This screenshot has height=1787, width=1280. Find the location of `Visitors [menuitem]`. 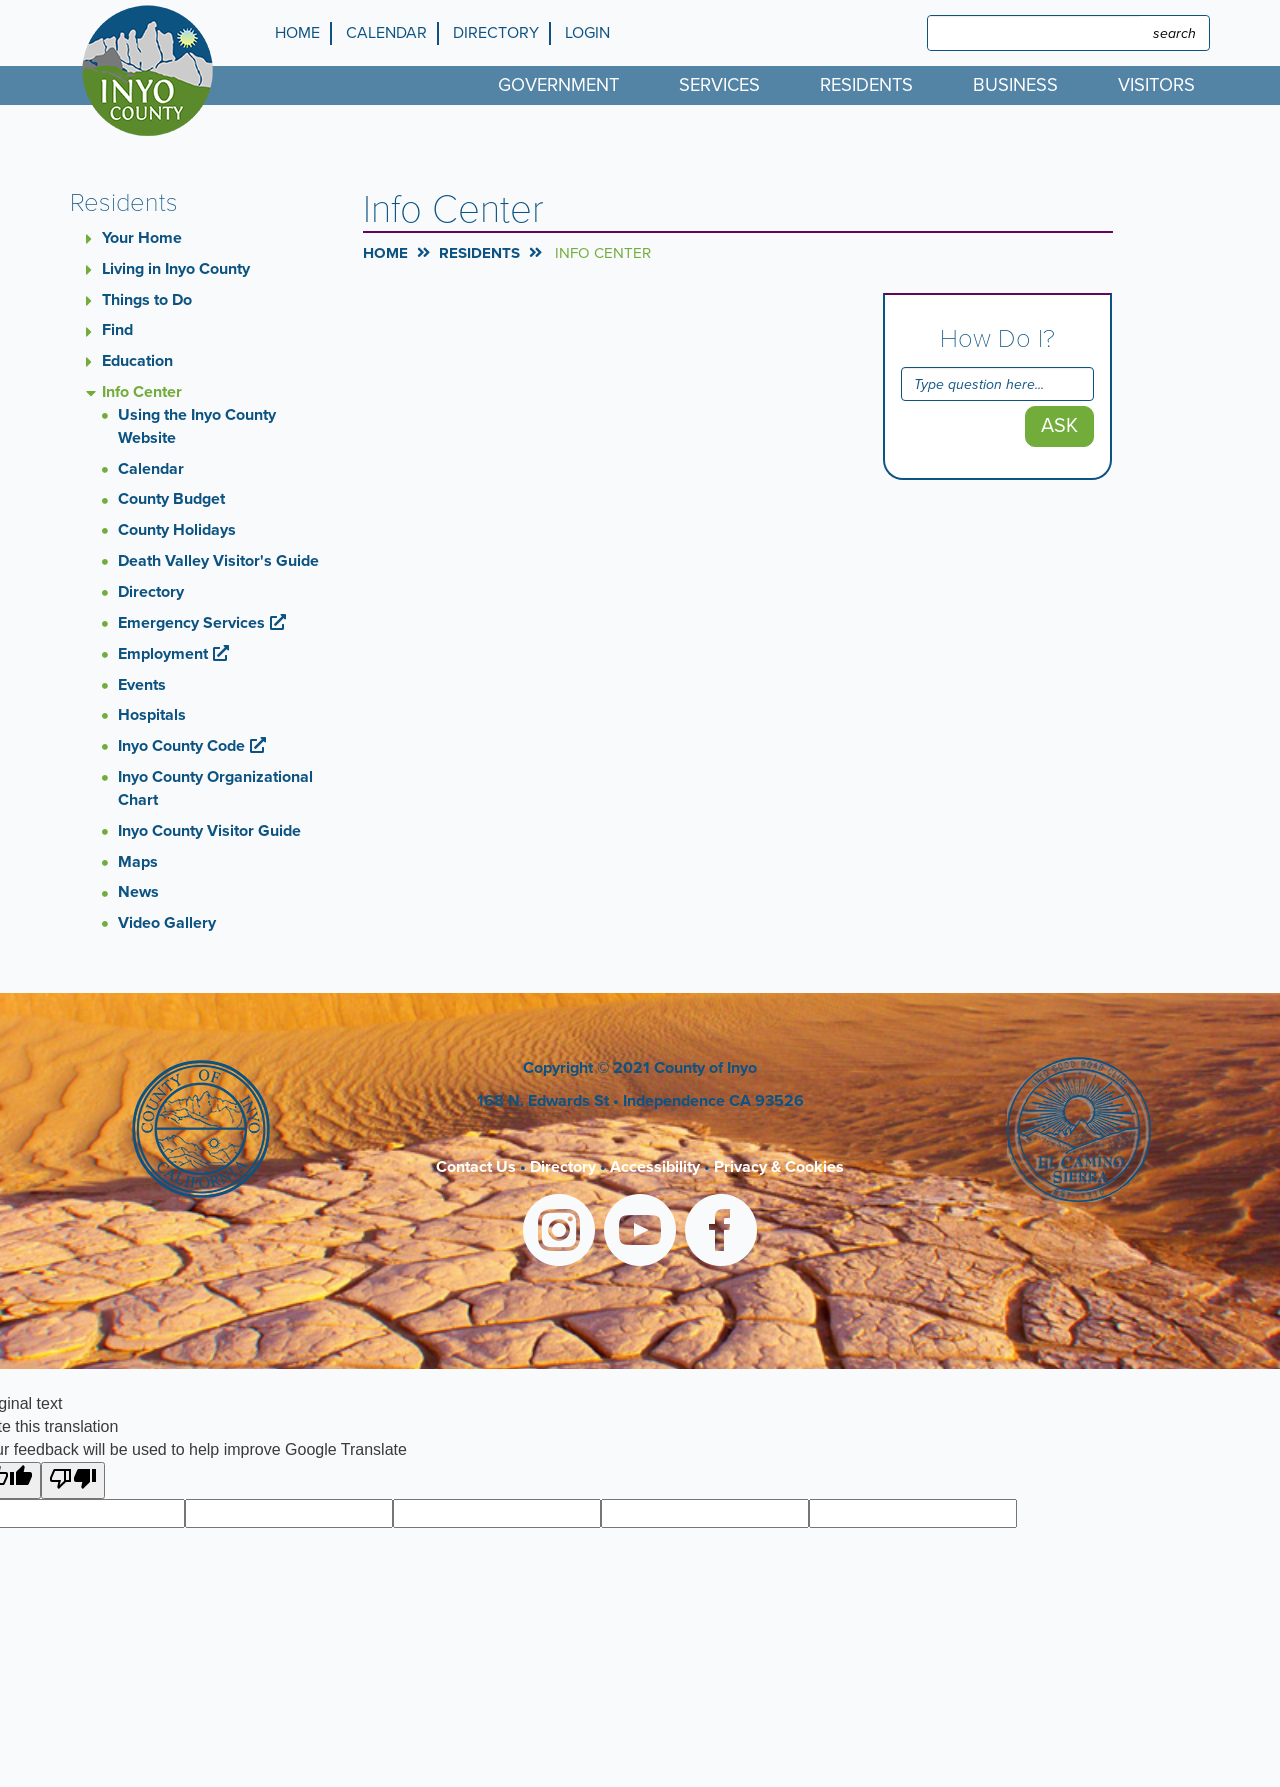

Visitors [menuitem] is located at coordinates (1156, 85).